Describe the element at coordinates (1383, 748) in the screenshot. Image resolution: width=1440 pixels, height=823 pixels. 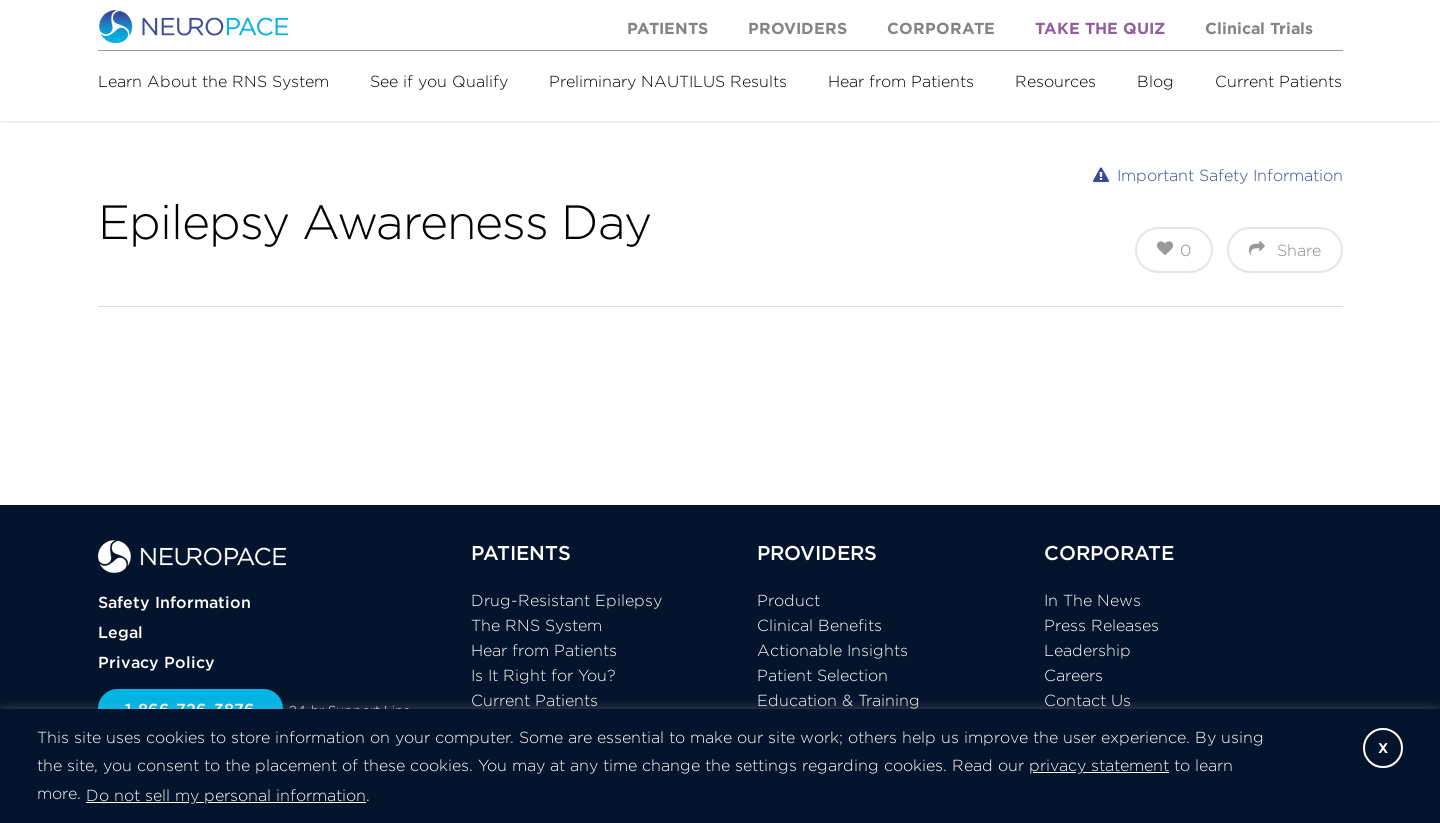
I see `X [button]` at that location.